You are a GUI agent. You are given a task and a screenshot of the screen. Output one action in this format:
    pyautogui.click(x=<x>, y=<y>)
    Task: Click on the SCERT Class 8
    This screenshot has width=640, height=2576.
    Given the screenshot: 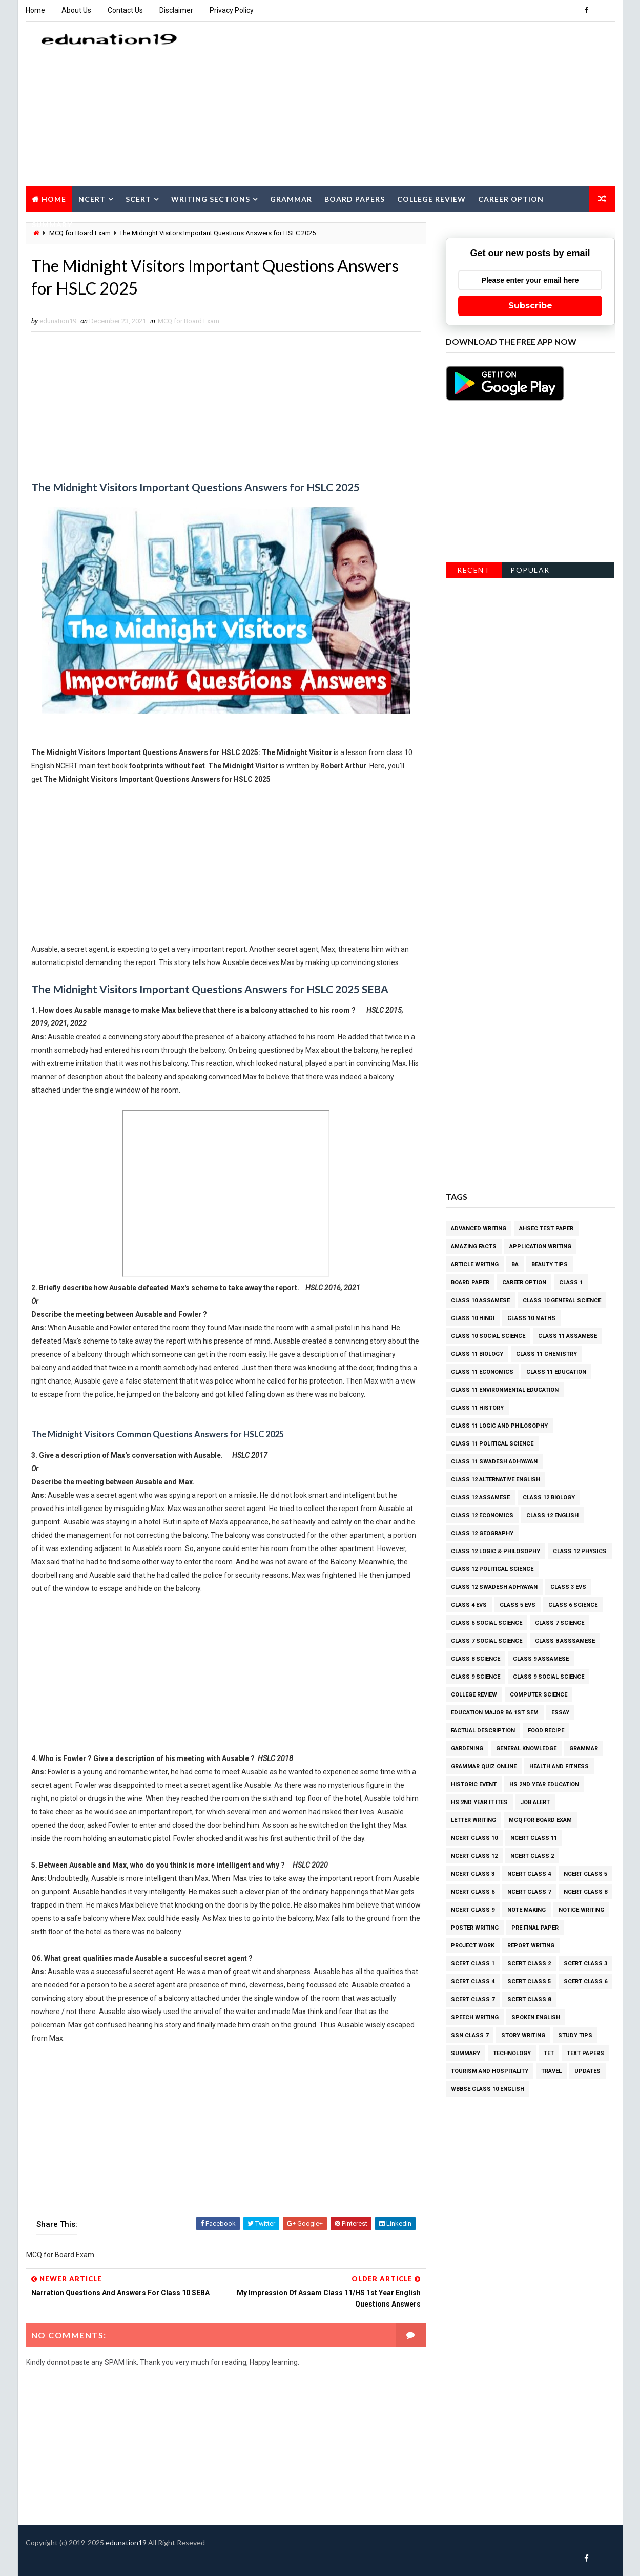 What is the action you would take?
    pyautogui.click(x=529, y=1999)
    